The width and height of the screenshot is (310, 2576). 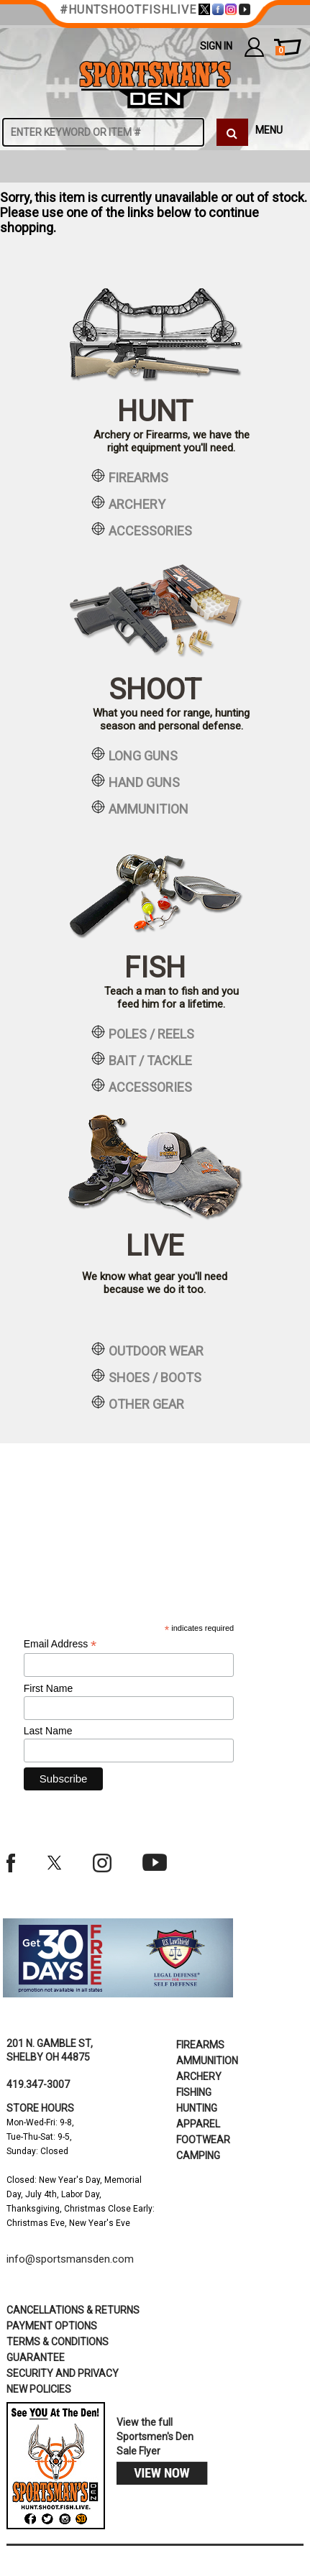 I want to click on Sign In, so click(x=216, y=46).